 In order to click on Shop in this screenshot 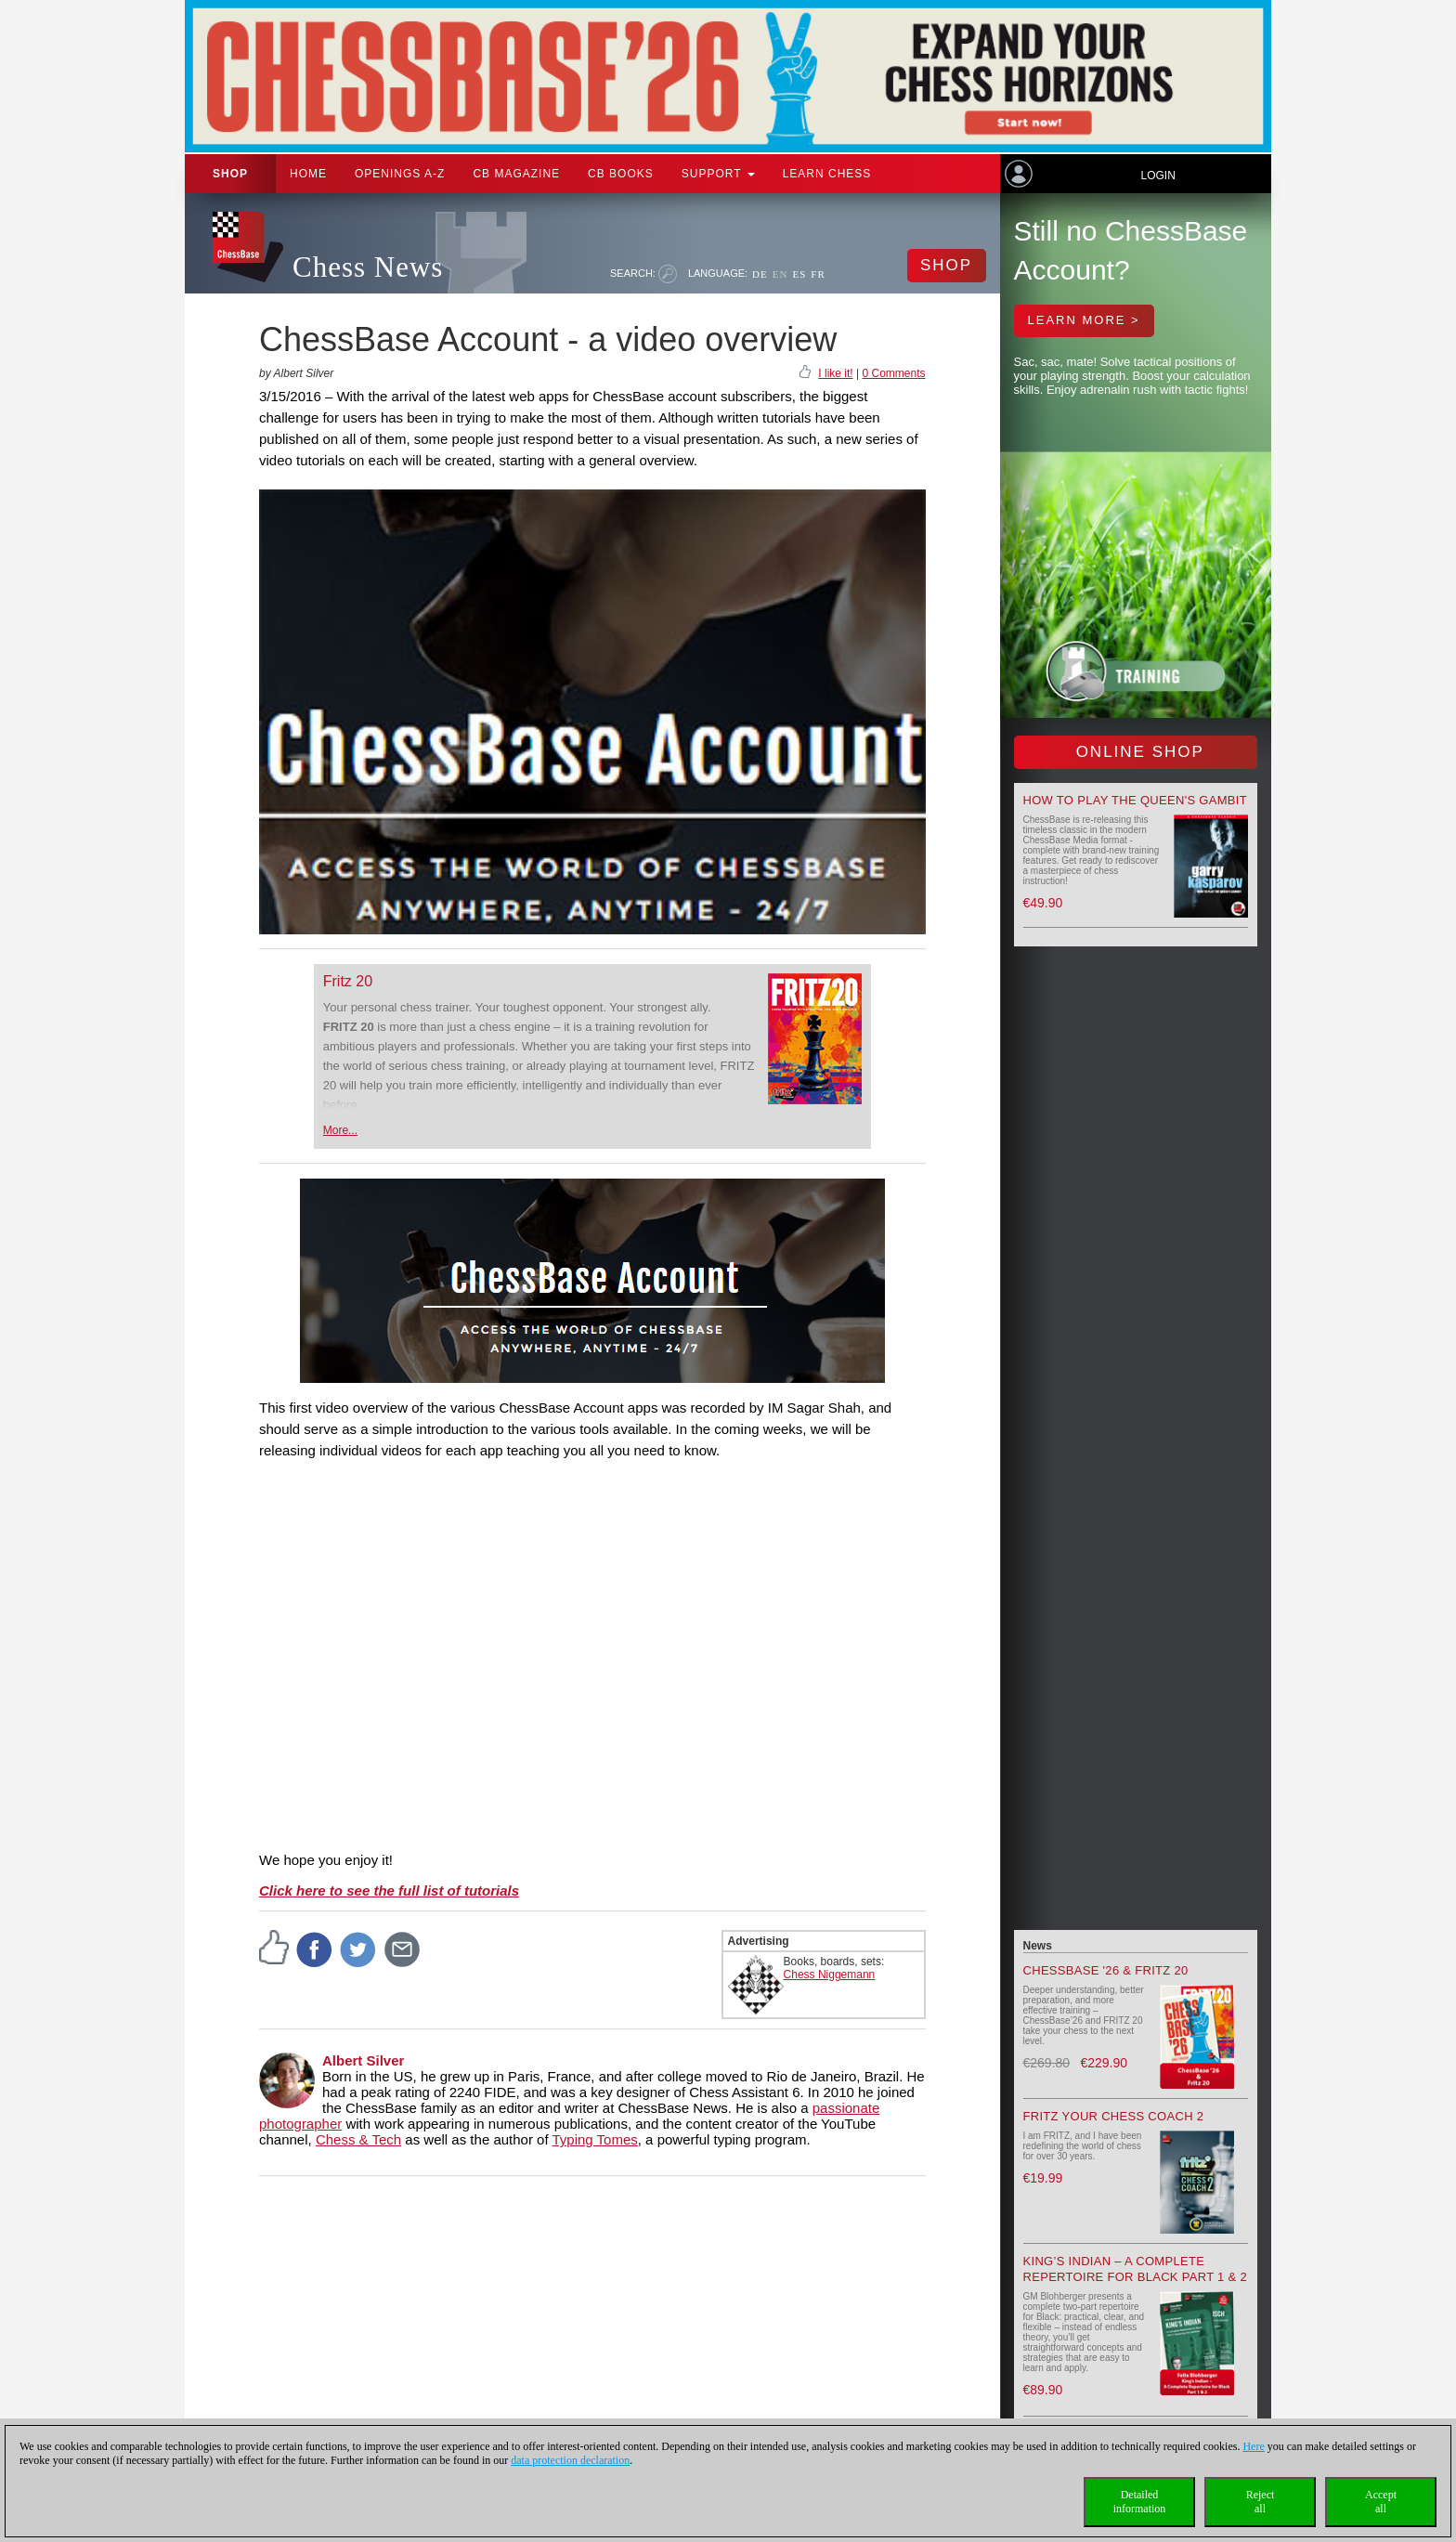, I will do `click(230, 173)`.